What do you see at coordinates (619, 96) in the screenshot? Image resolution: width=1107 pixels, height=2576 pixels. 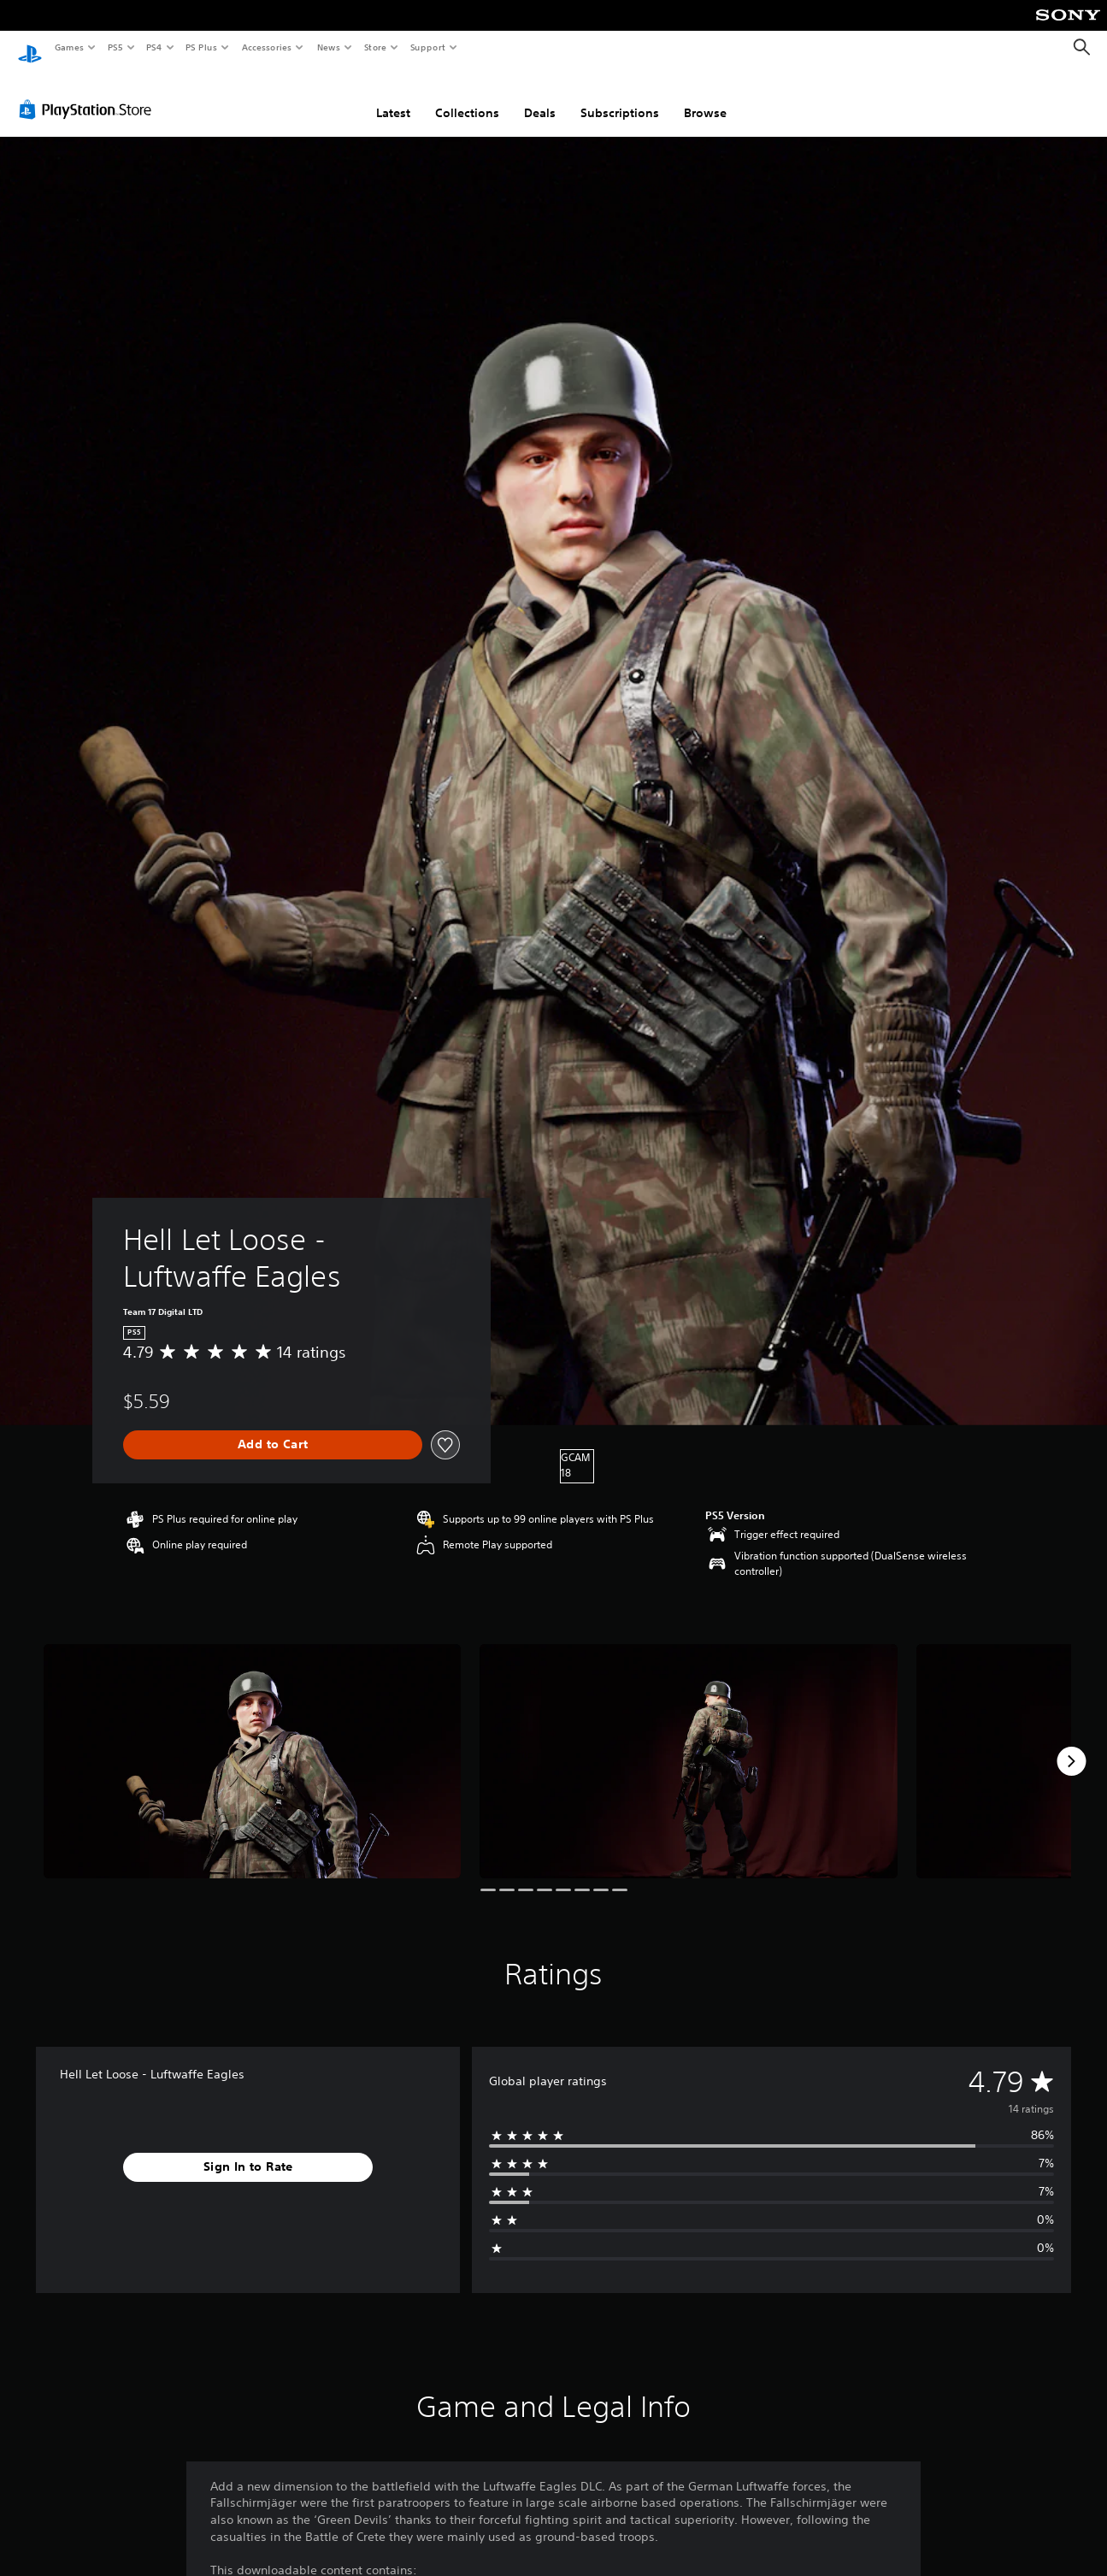 I see `Subscriptions` at bounding box center [619, 96].